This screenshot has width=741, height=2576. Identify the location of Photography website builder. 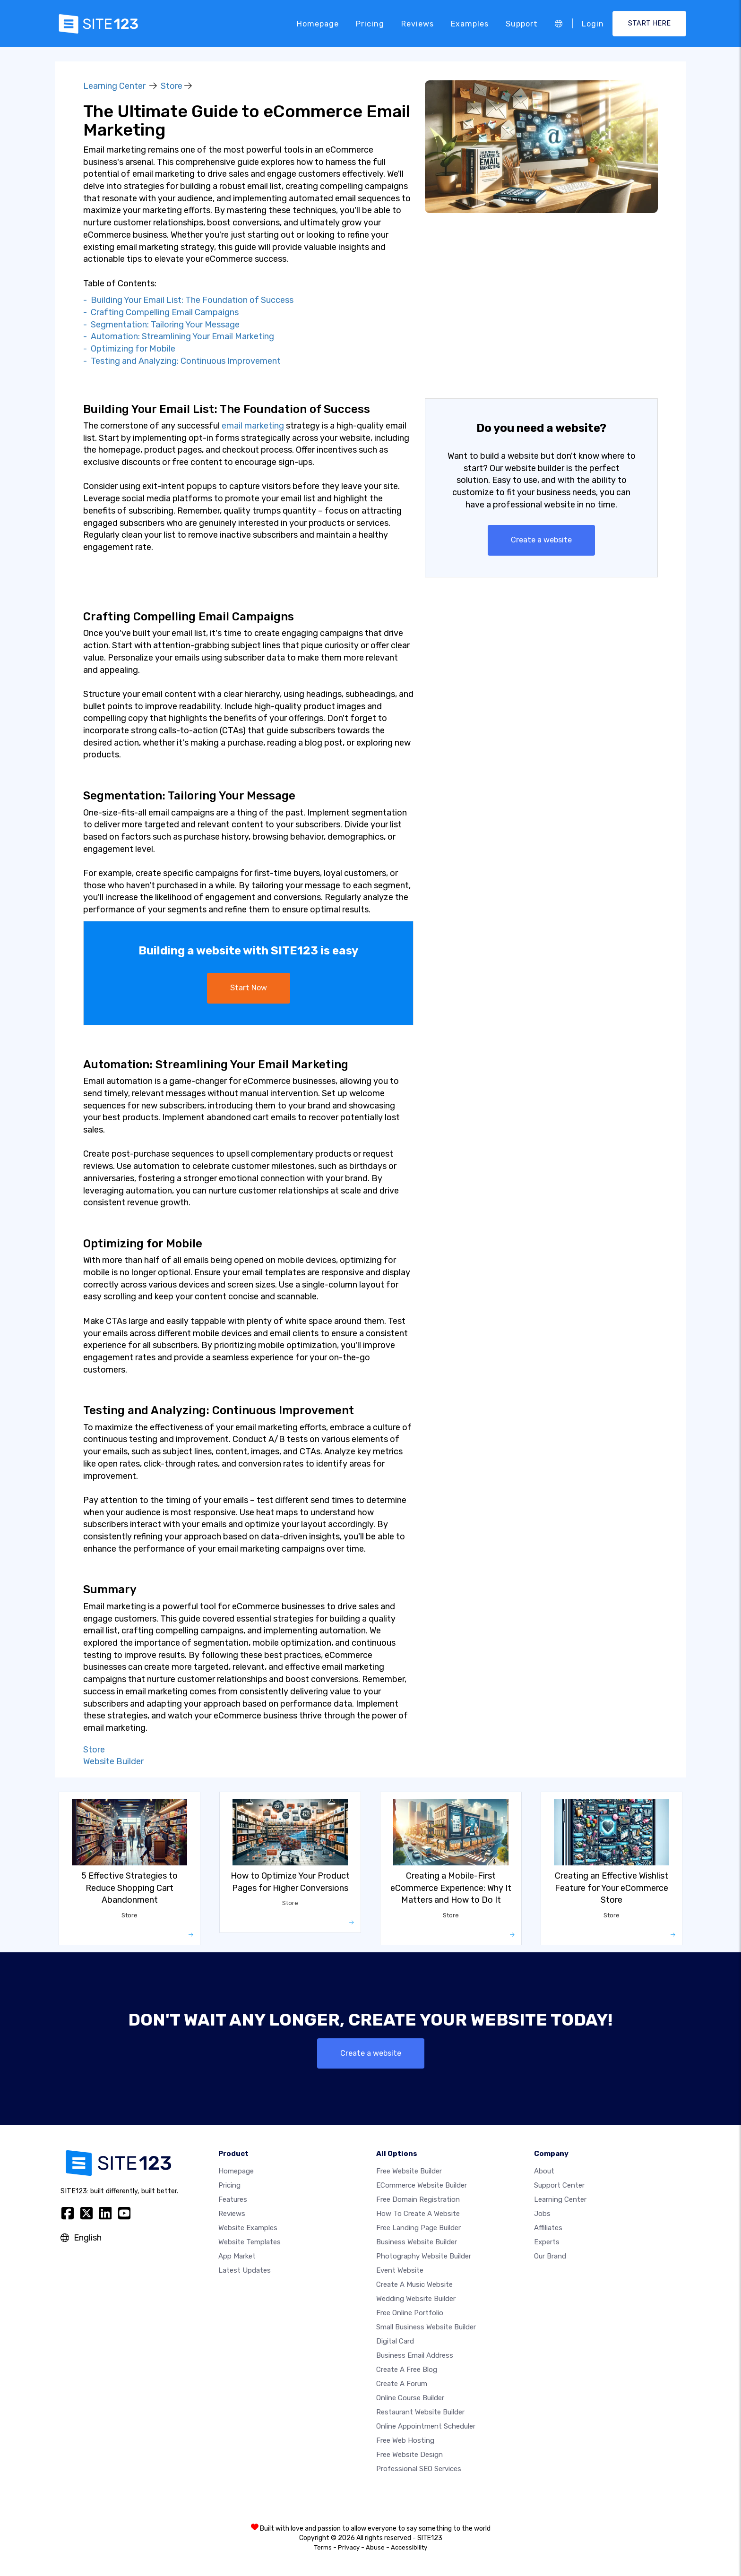
(423, 2256).